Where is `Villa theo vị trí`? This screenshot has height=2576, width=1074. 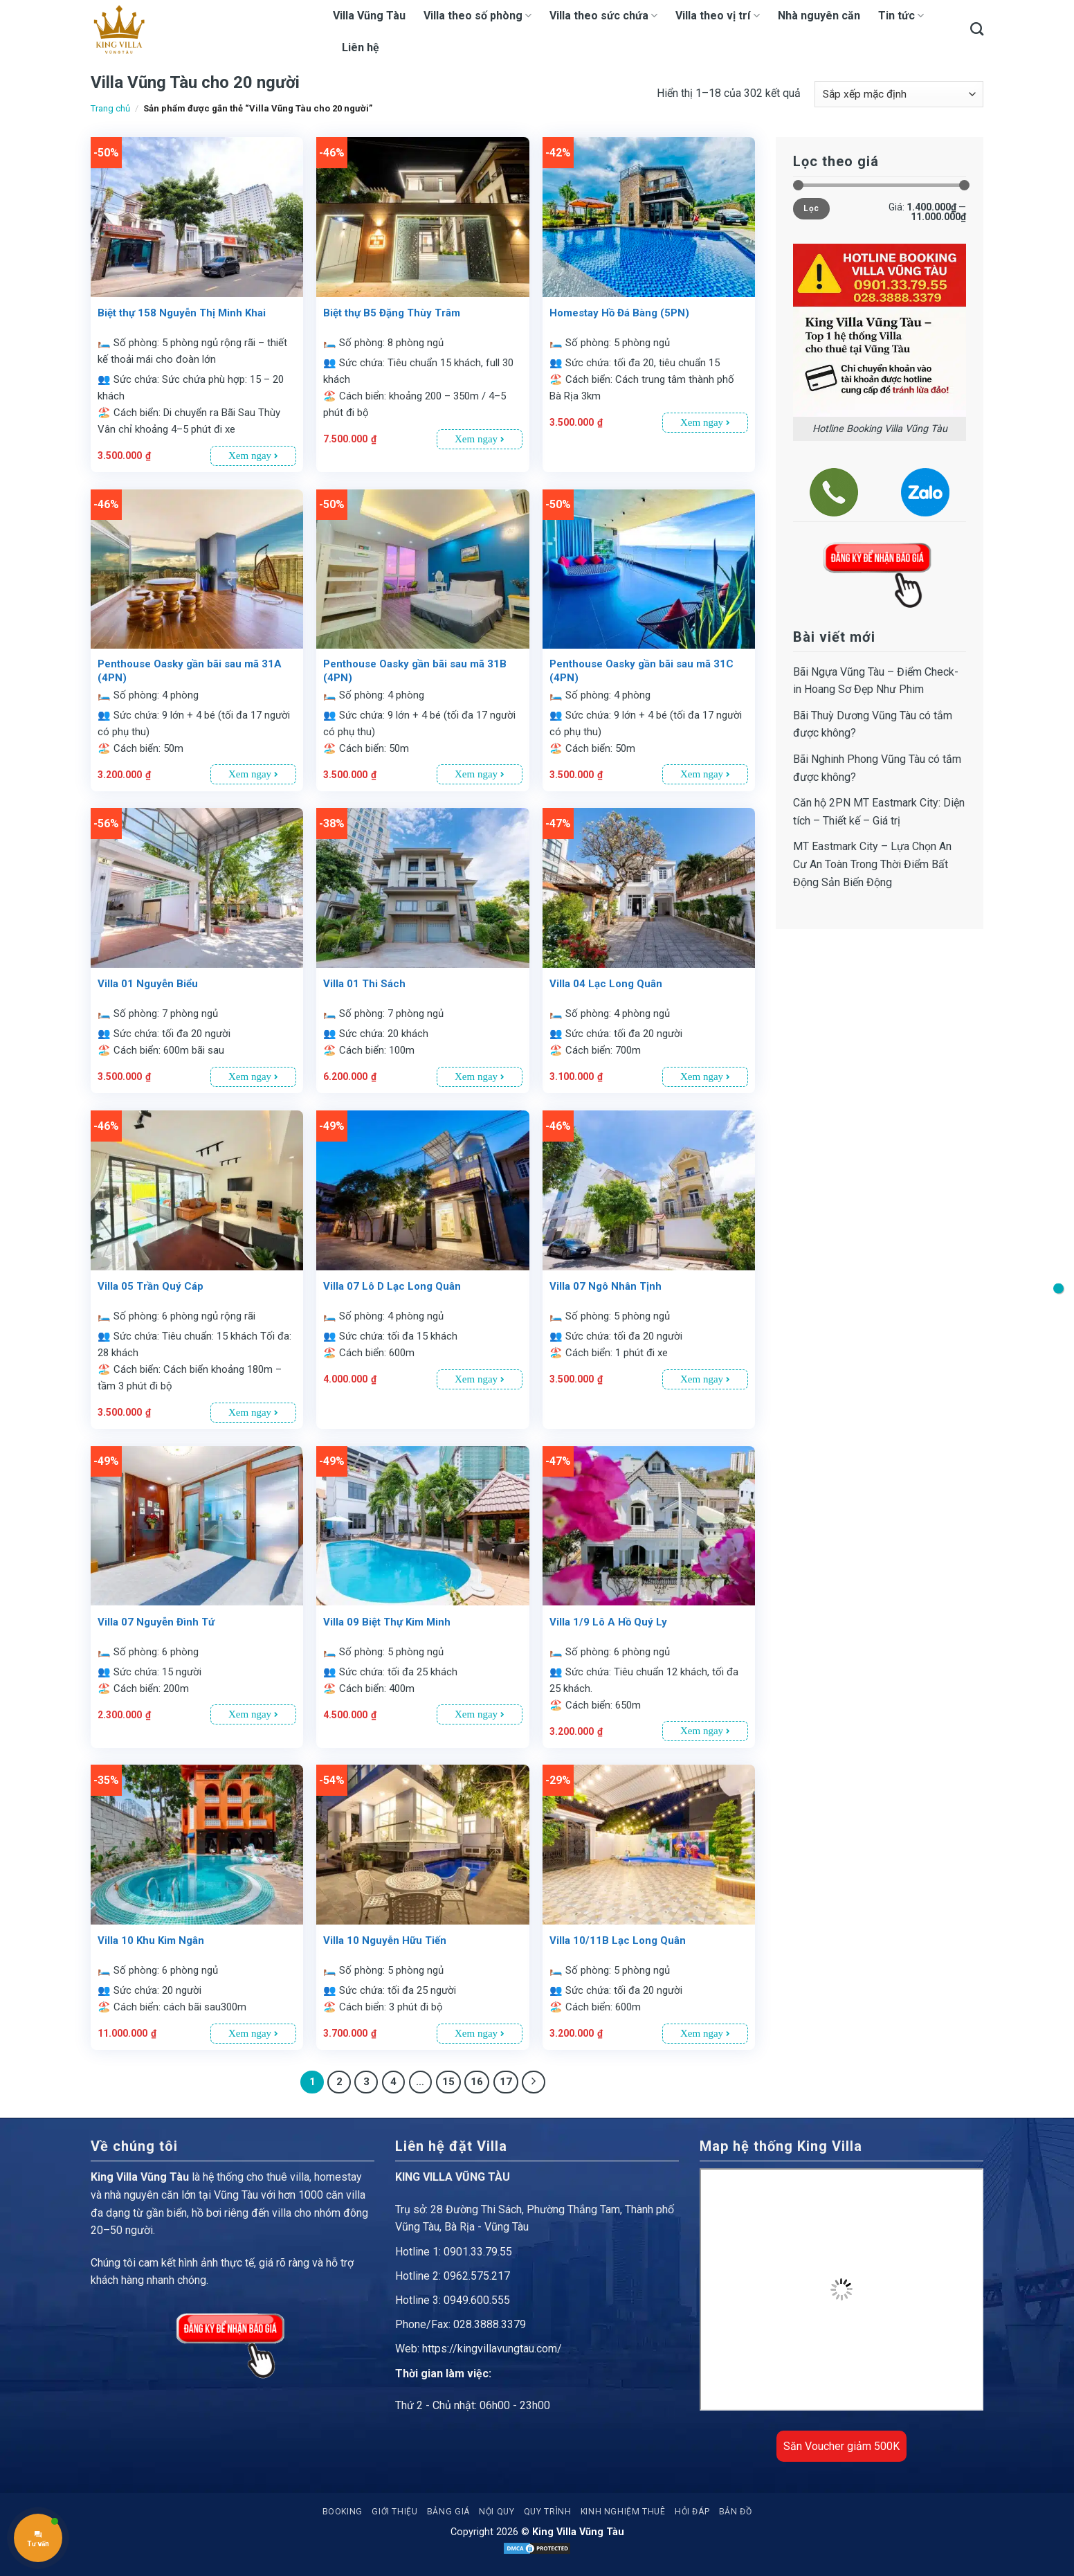
Villa theo vị trí is located at coordinates (717, 15).